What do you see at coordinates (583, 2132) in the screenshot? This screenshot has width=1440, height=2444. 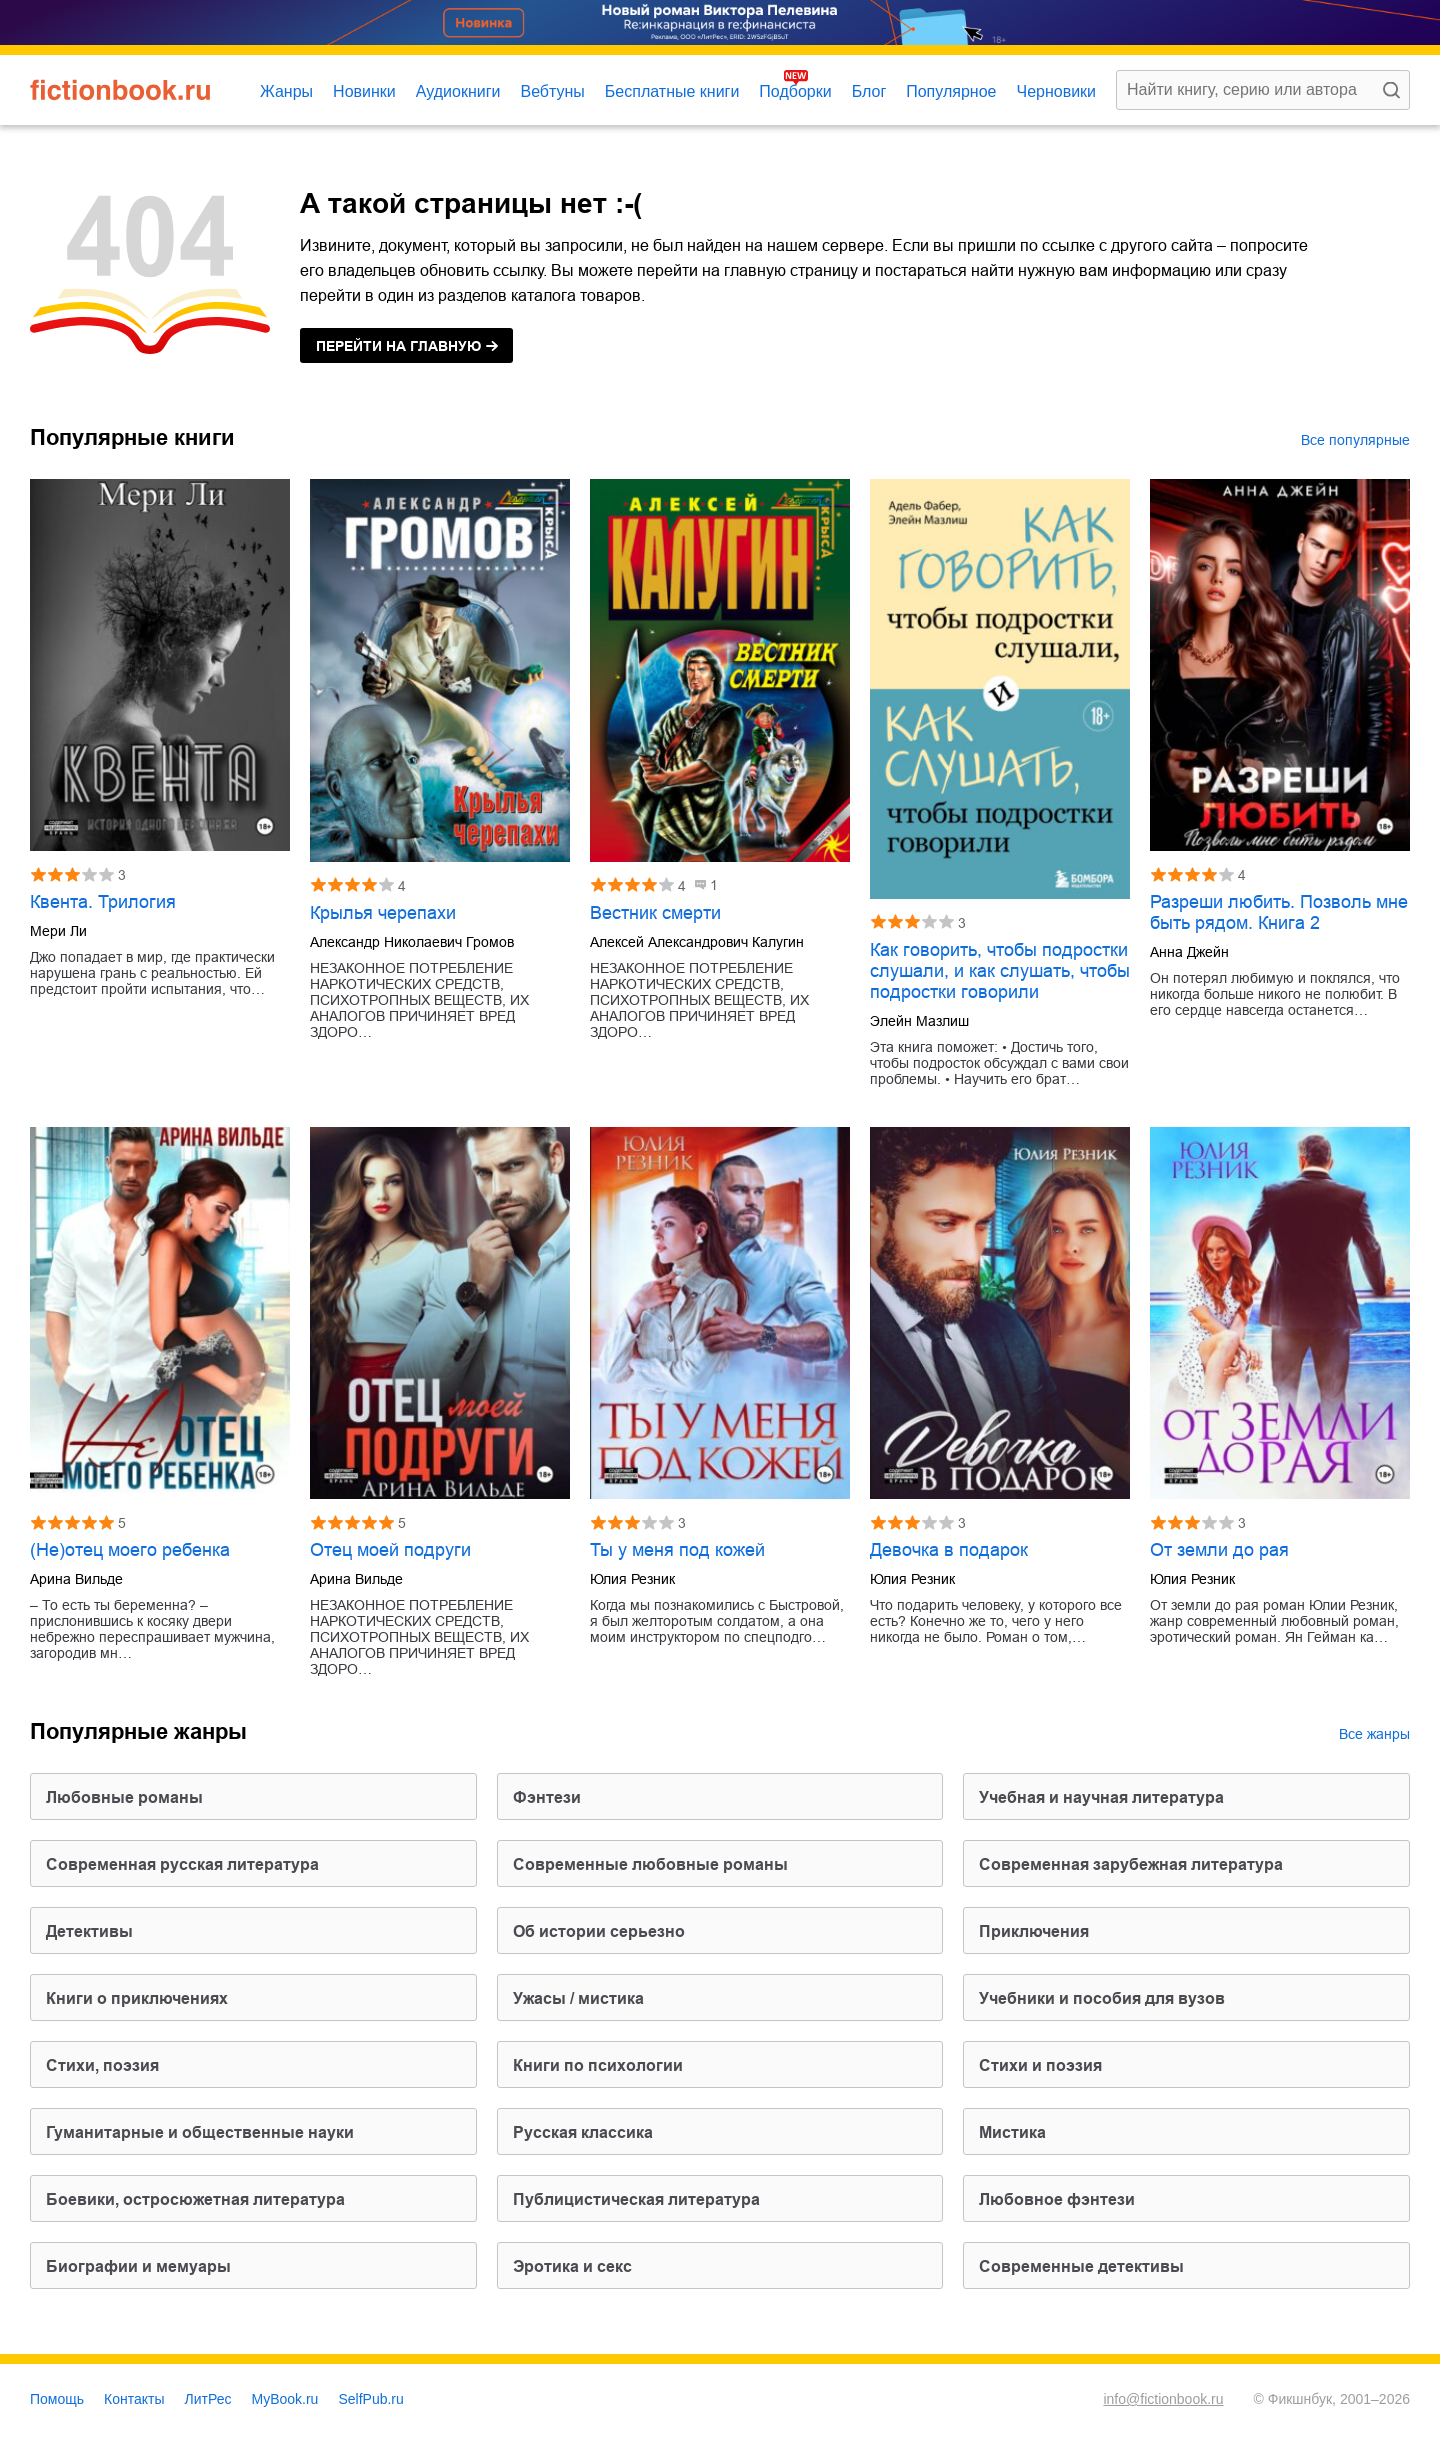 I see `русская классика` at bounding box center [583, 2132].